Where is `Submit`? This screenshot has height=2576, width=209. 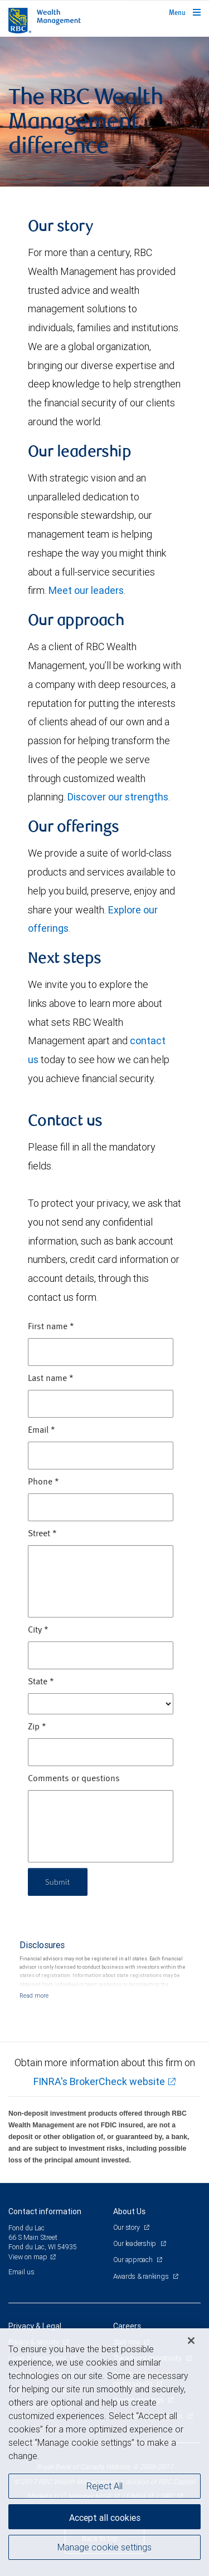 Submit is located at coordinates (57, 1881).